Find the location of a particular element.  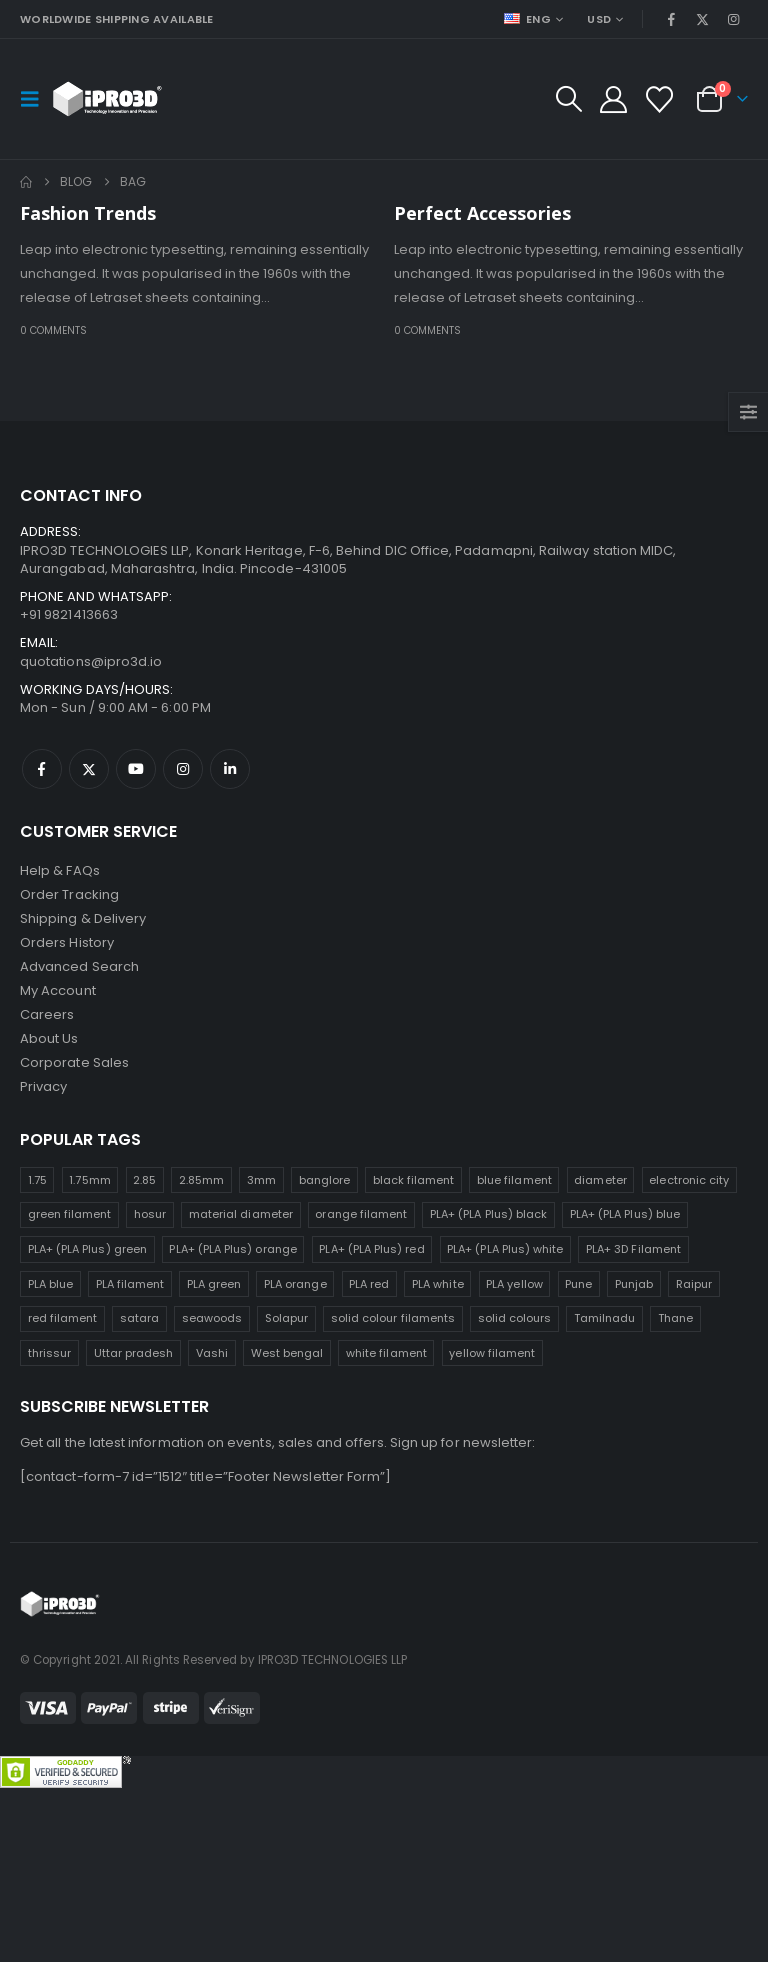

Careers is located at coordinates (47, 1014).